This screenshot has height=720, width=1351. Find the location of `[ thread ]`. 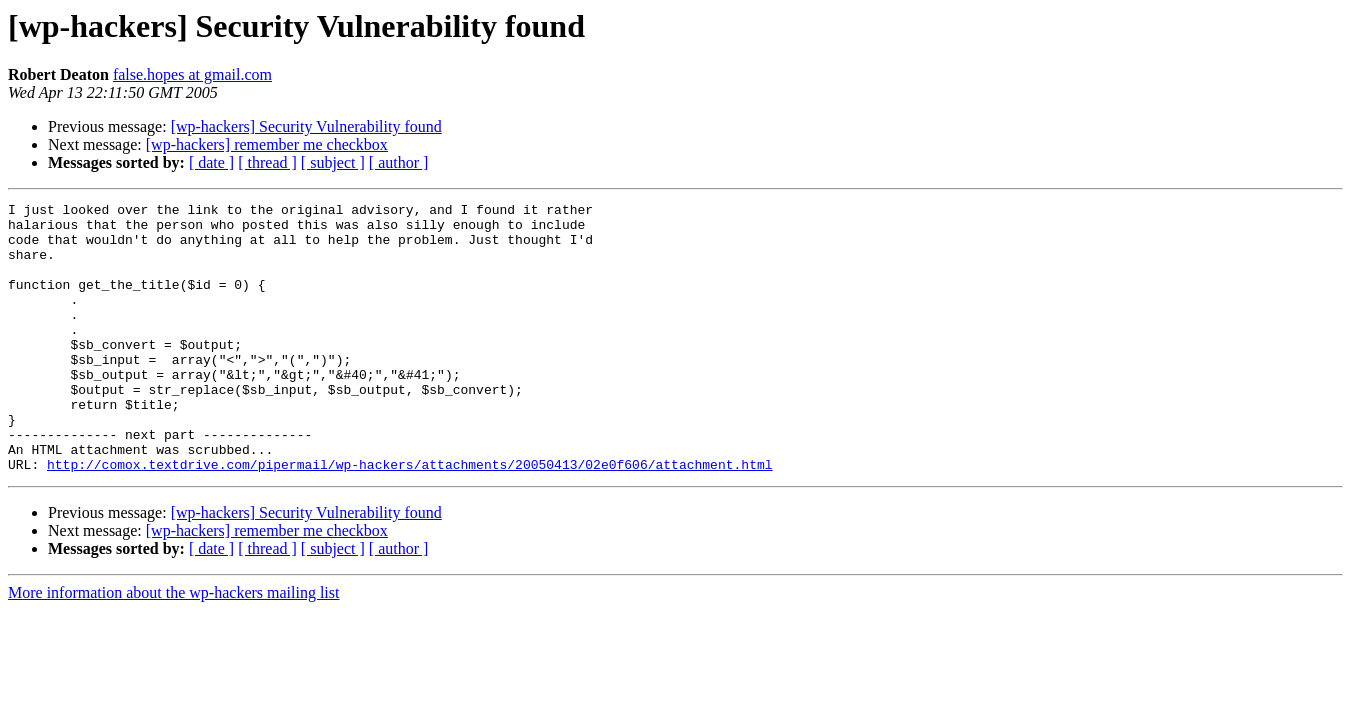

[ thread ] is located at coordinates (267, 162).